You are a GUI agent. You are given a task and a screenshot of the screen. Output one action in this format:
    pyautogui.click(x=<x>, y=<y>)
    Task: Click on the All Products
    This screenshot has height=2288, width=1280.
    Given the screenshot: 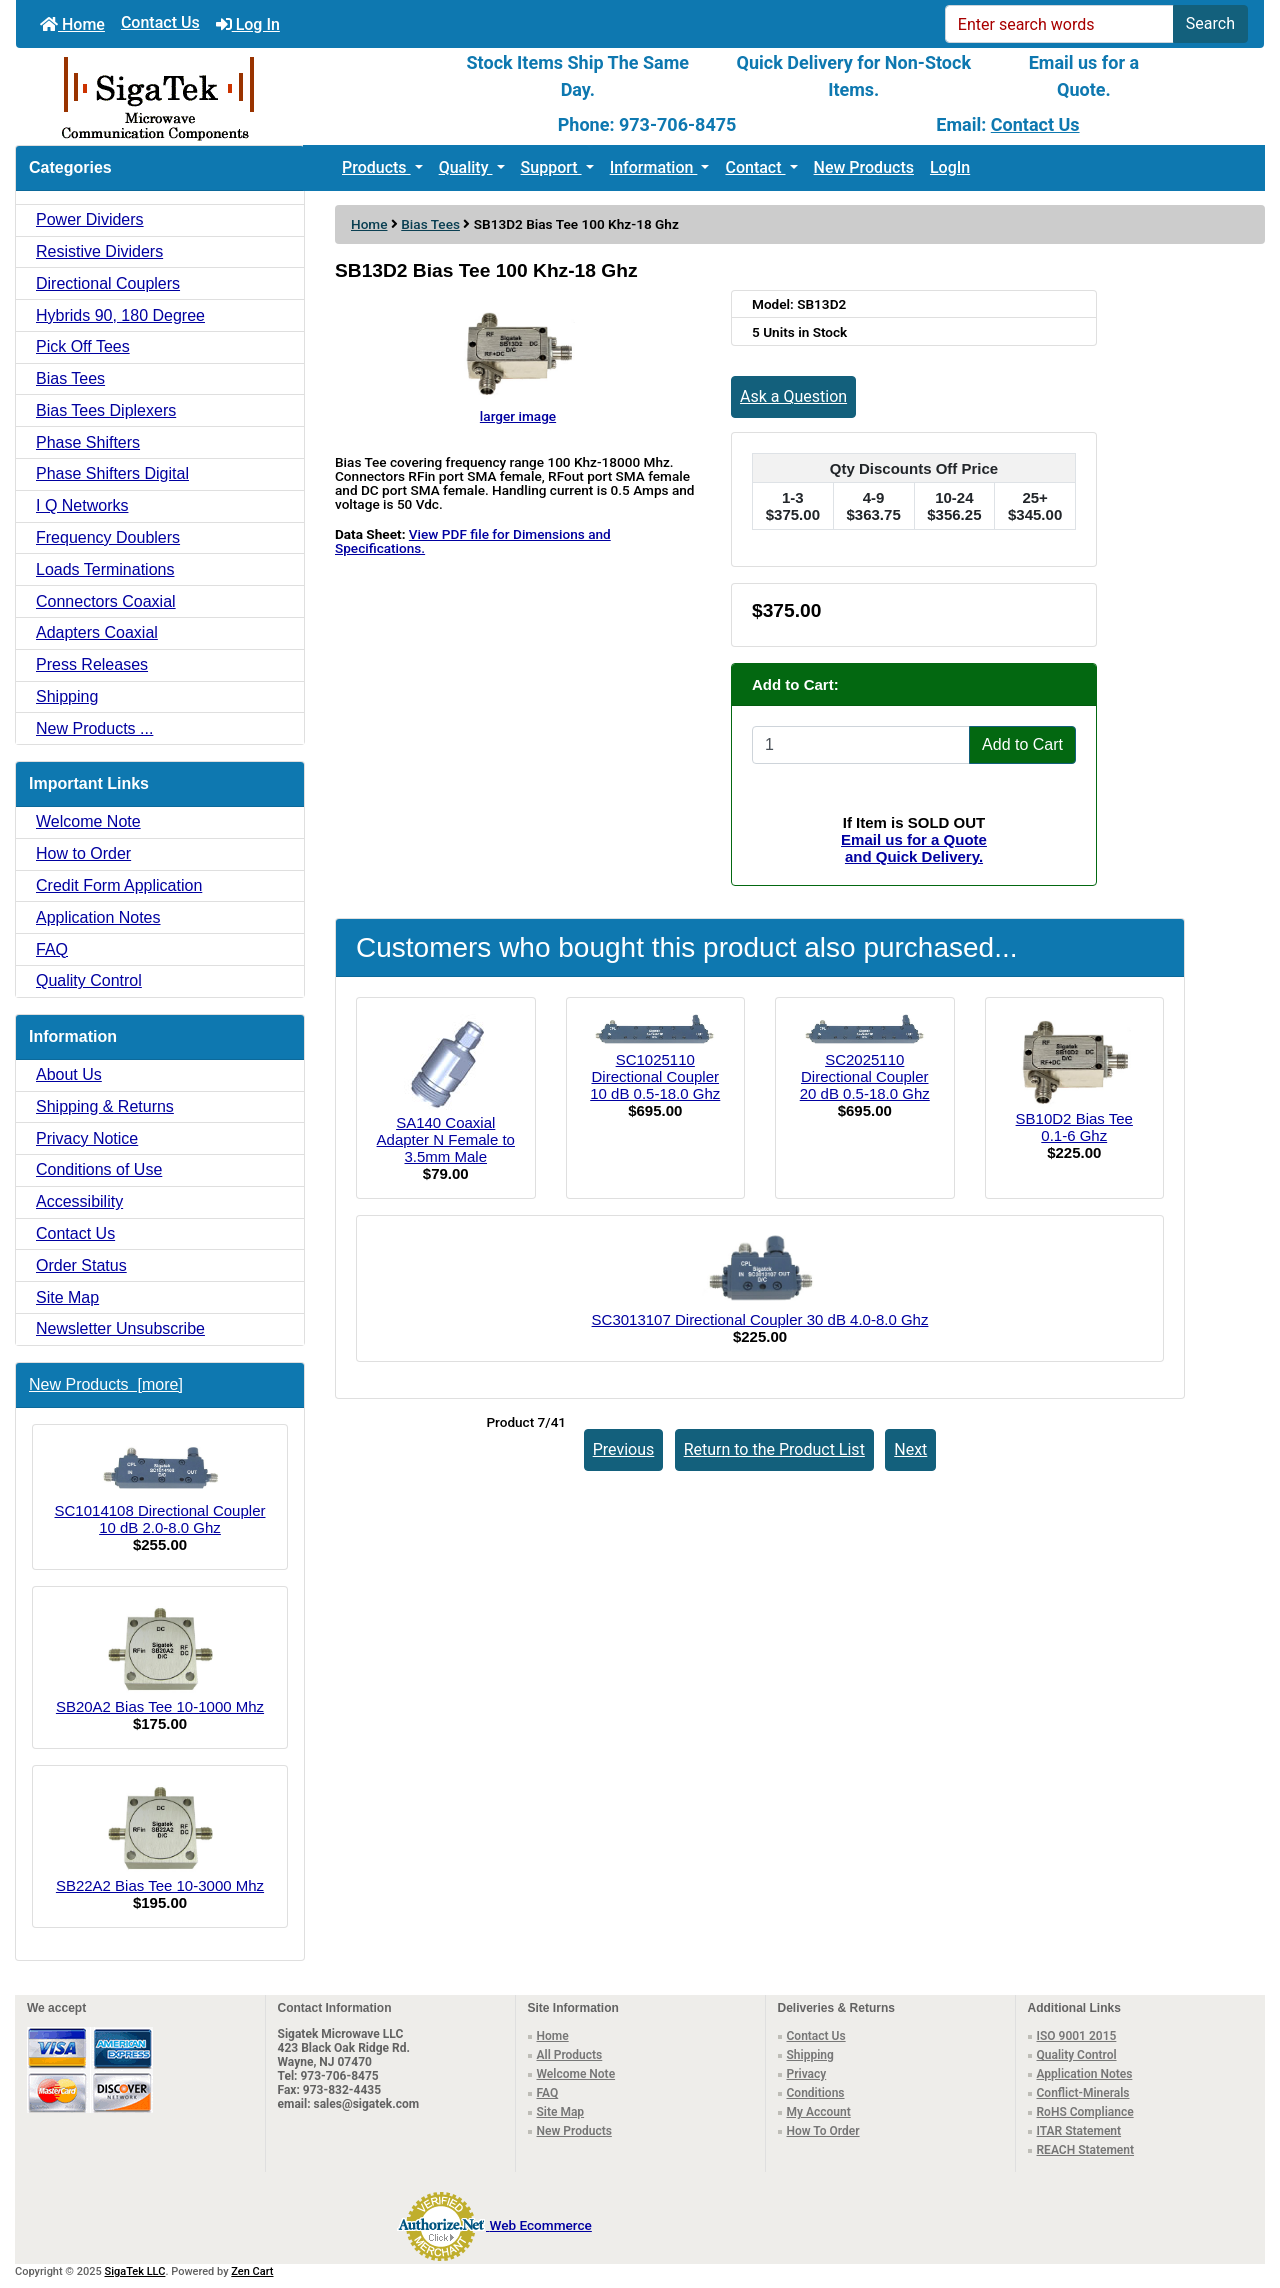 What is the action you would take?
    pyautogui.click(x=570, y=2055)
    